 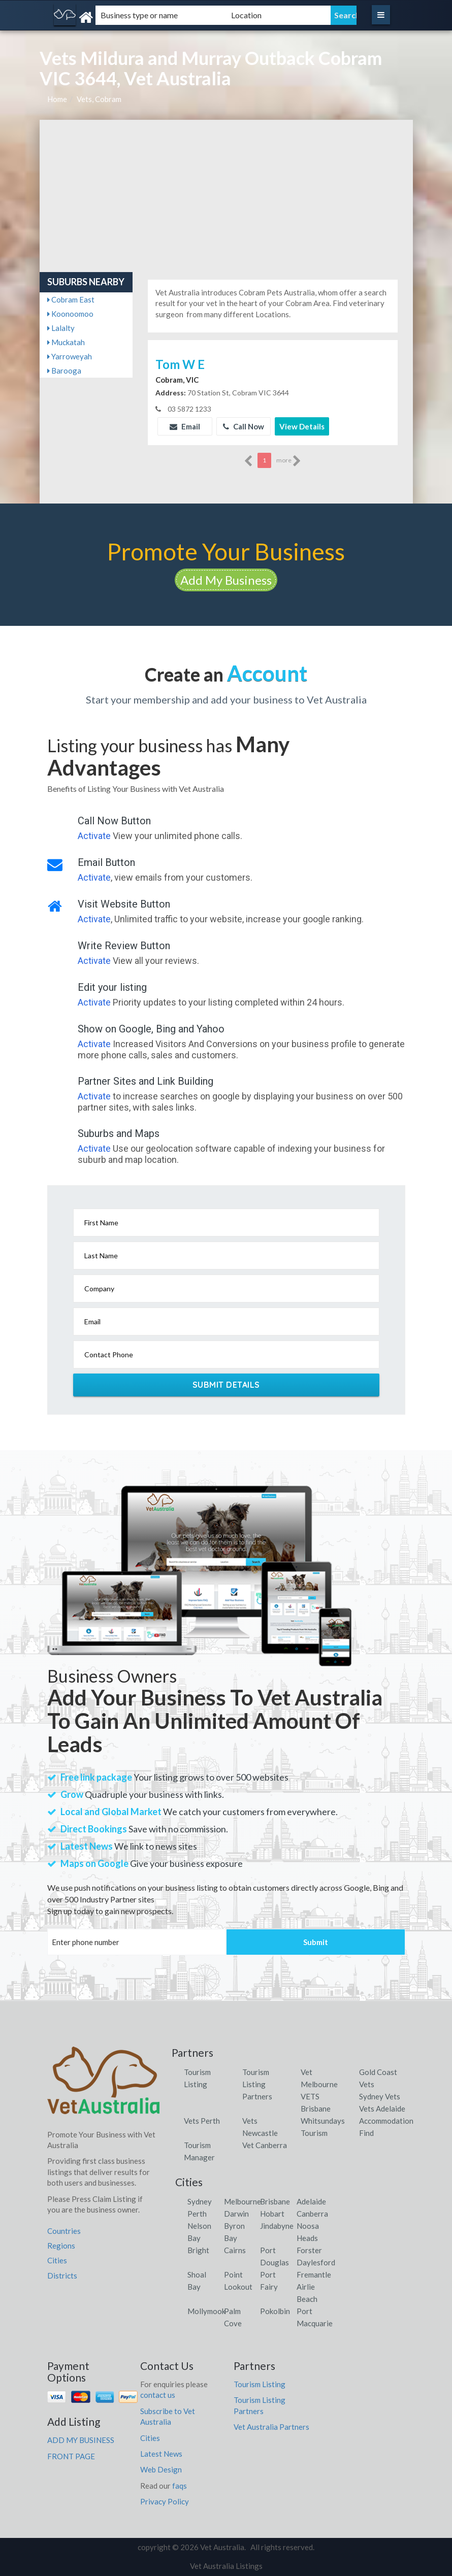 What do you see at coordinates (80, 2440) in the screenshot?
I see `ADD MY BUSINESS` at bounding box center [80, 2440].